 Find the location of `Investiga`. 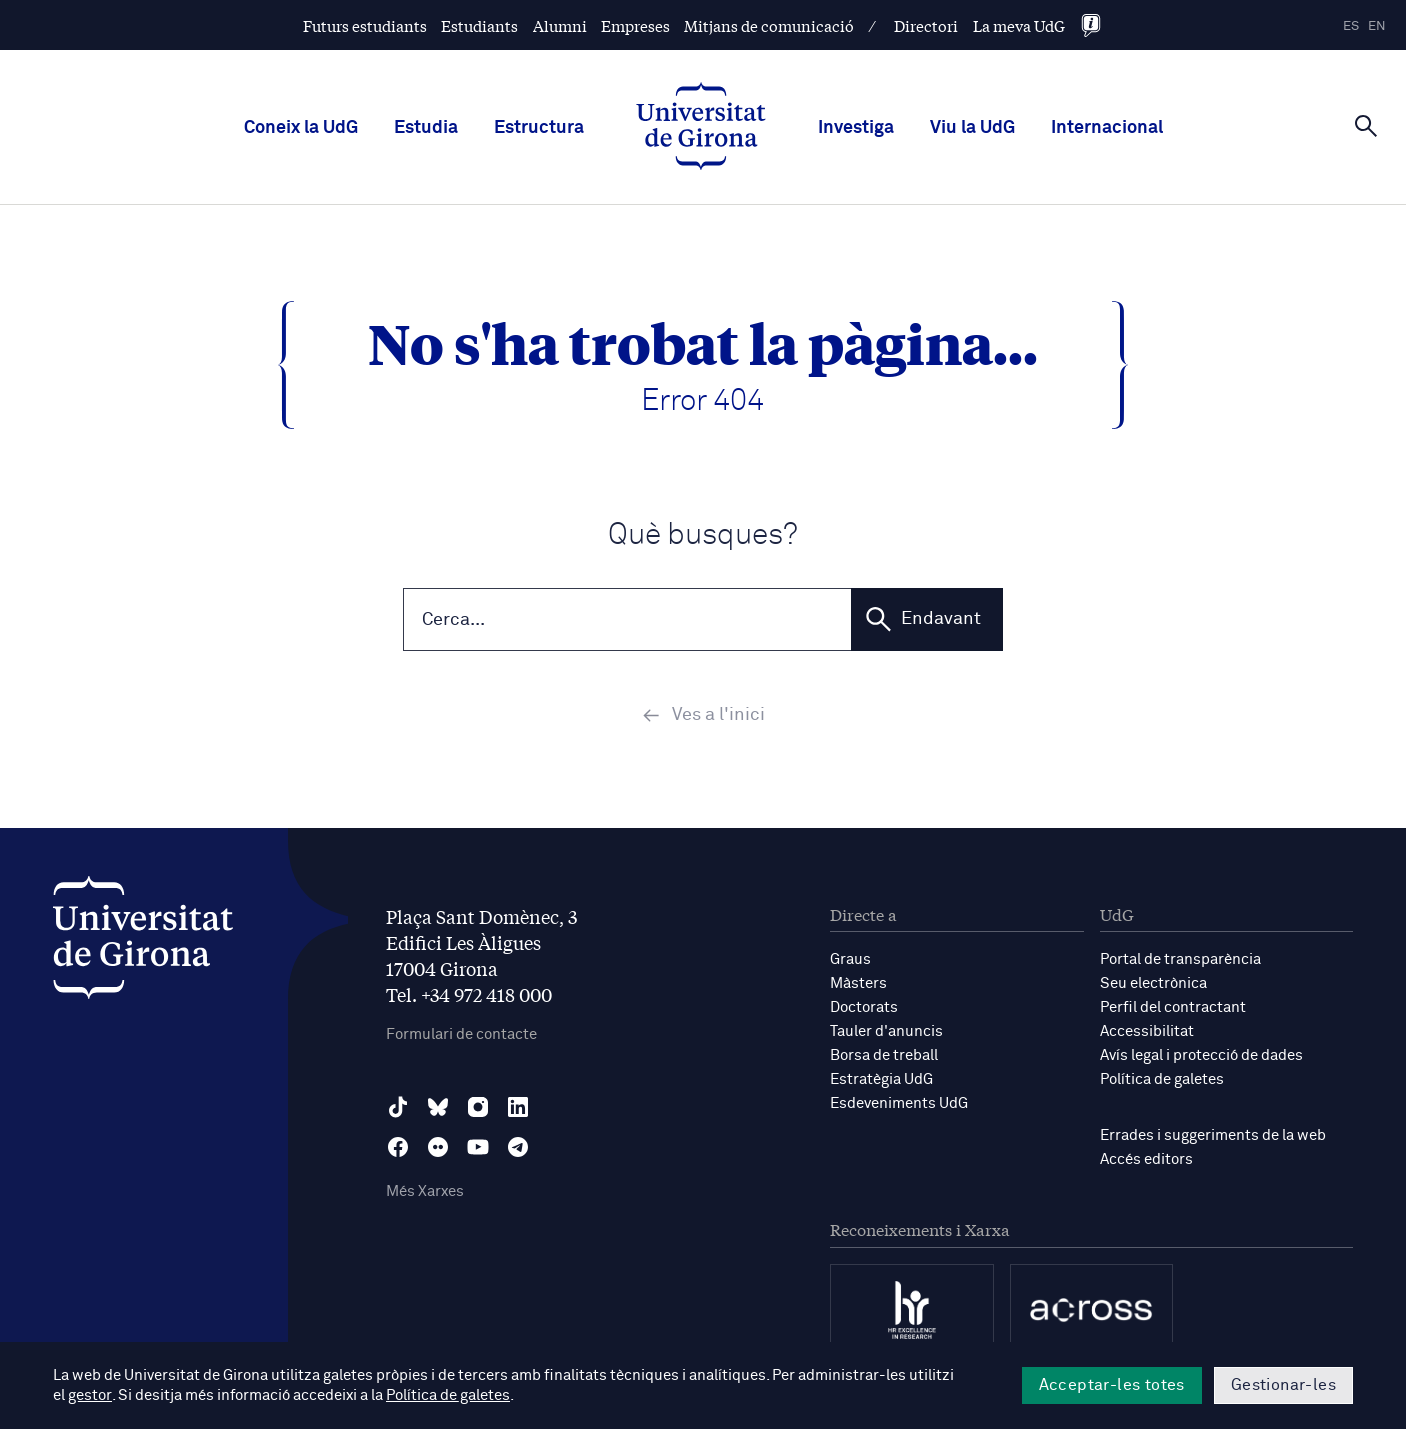

Investiga is located at coordinates (856, 128).